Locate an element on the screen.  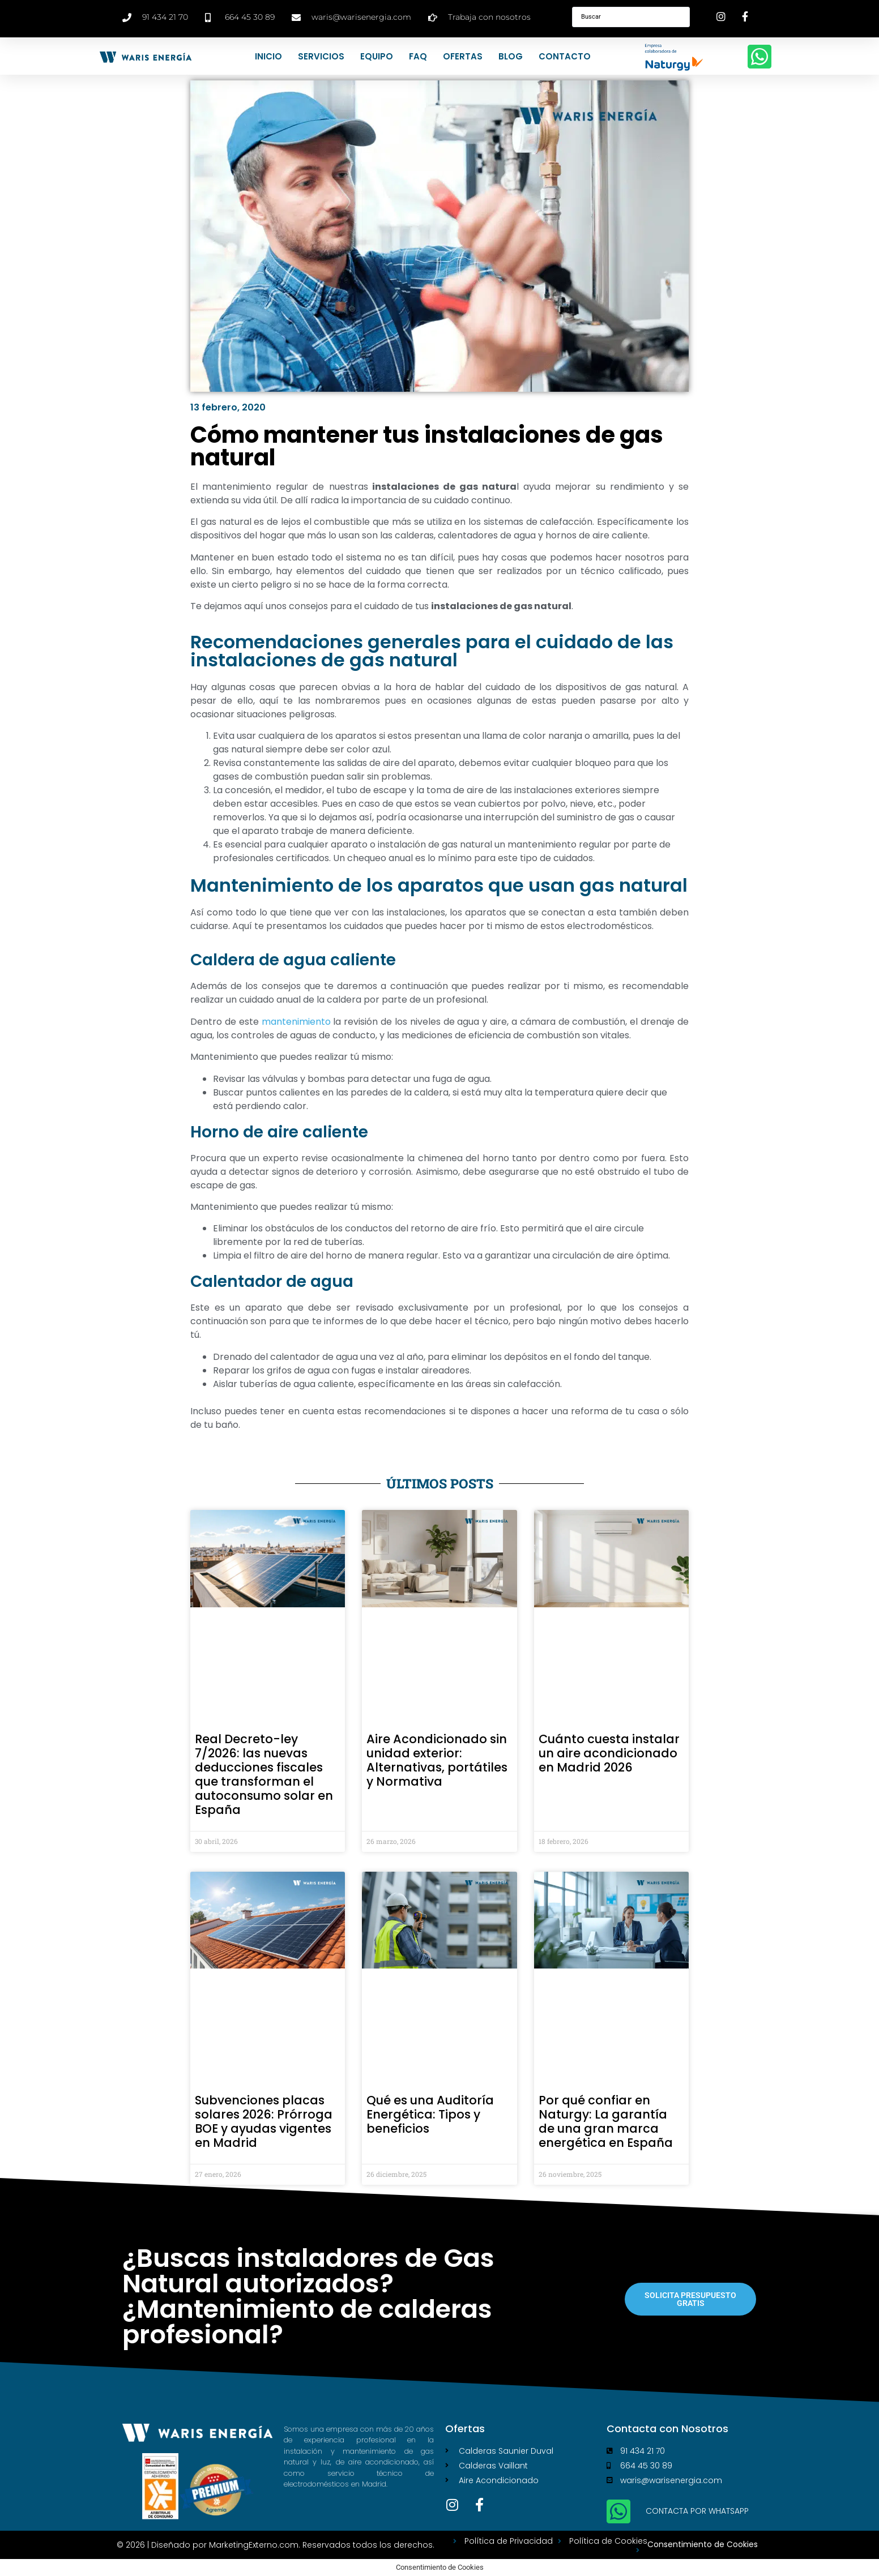
mantenimiento is located at coordinates (296, 1021).